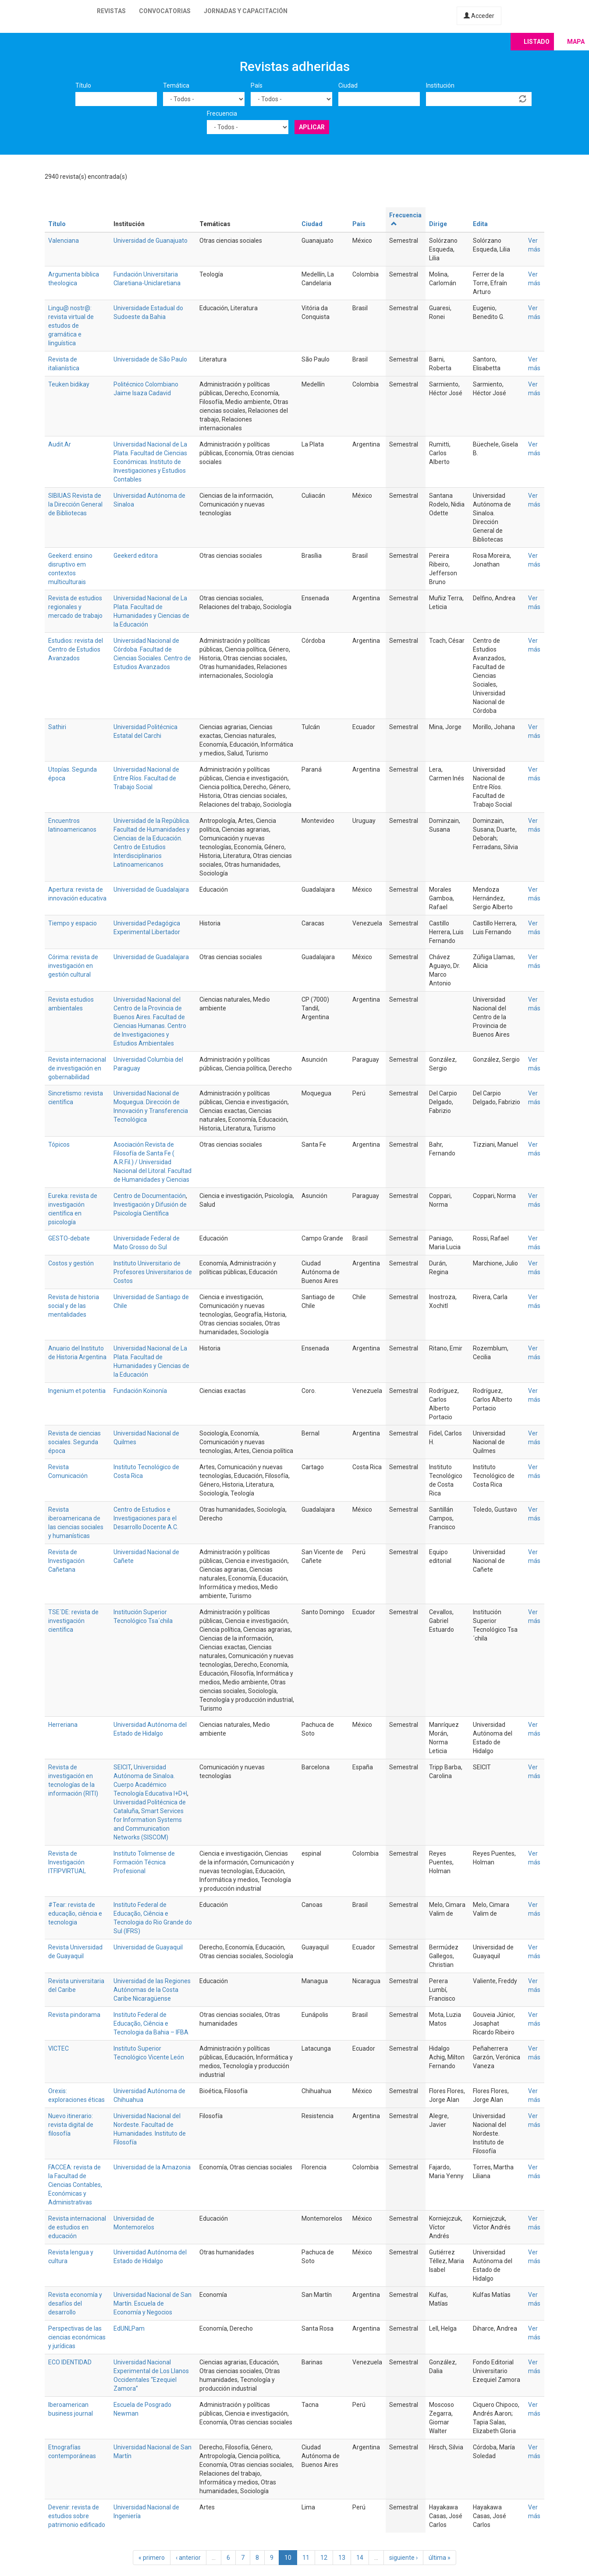 The width and height of the screenshot is (589, 2576). I want to click on Perspectivas de las ciencias económicas y jurídicas, so click(77, 2337).